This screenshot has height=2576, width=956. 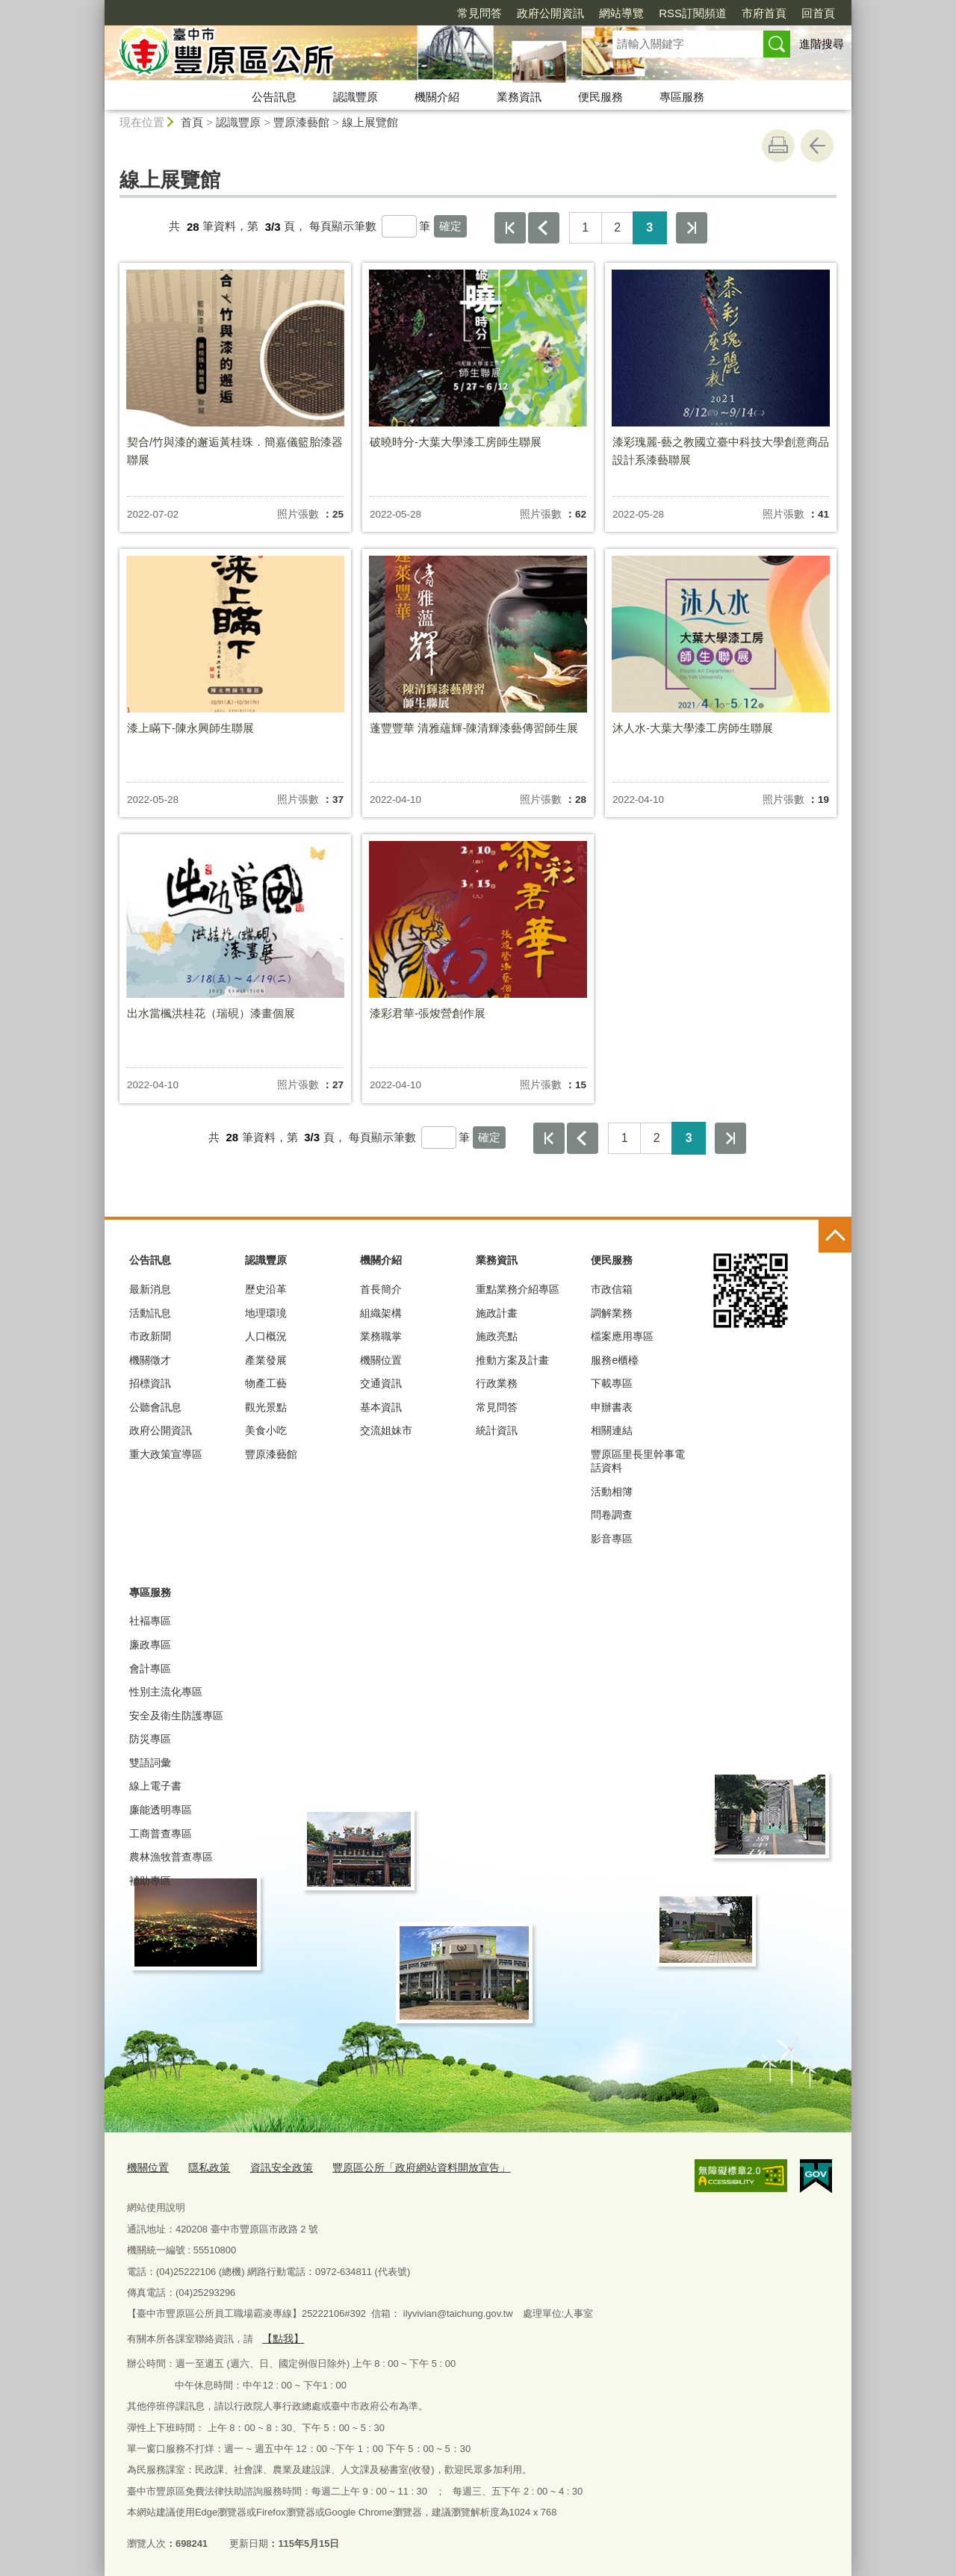 What do you see at coordinates (607, 13) in the screenshot?
I see `RSS訂閱頻道` at bounding box center [607, 13].